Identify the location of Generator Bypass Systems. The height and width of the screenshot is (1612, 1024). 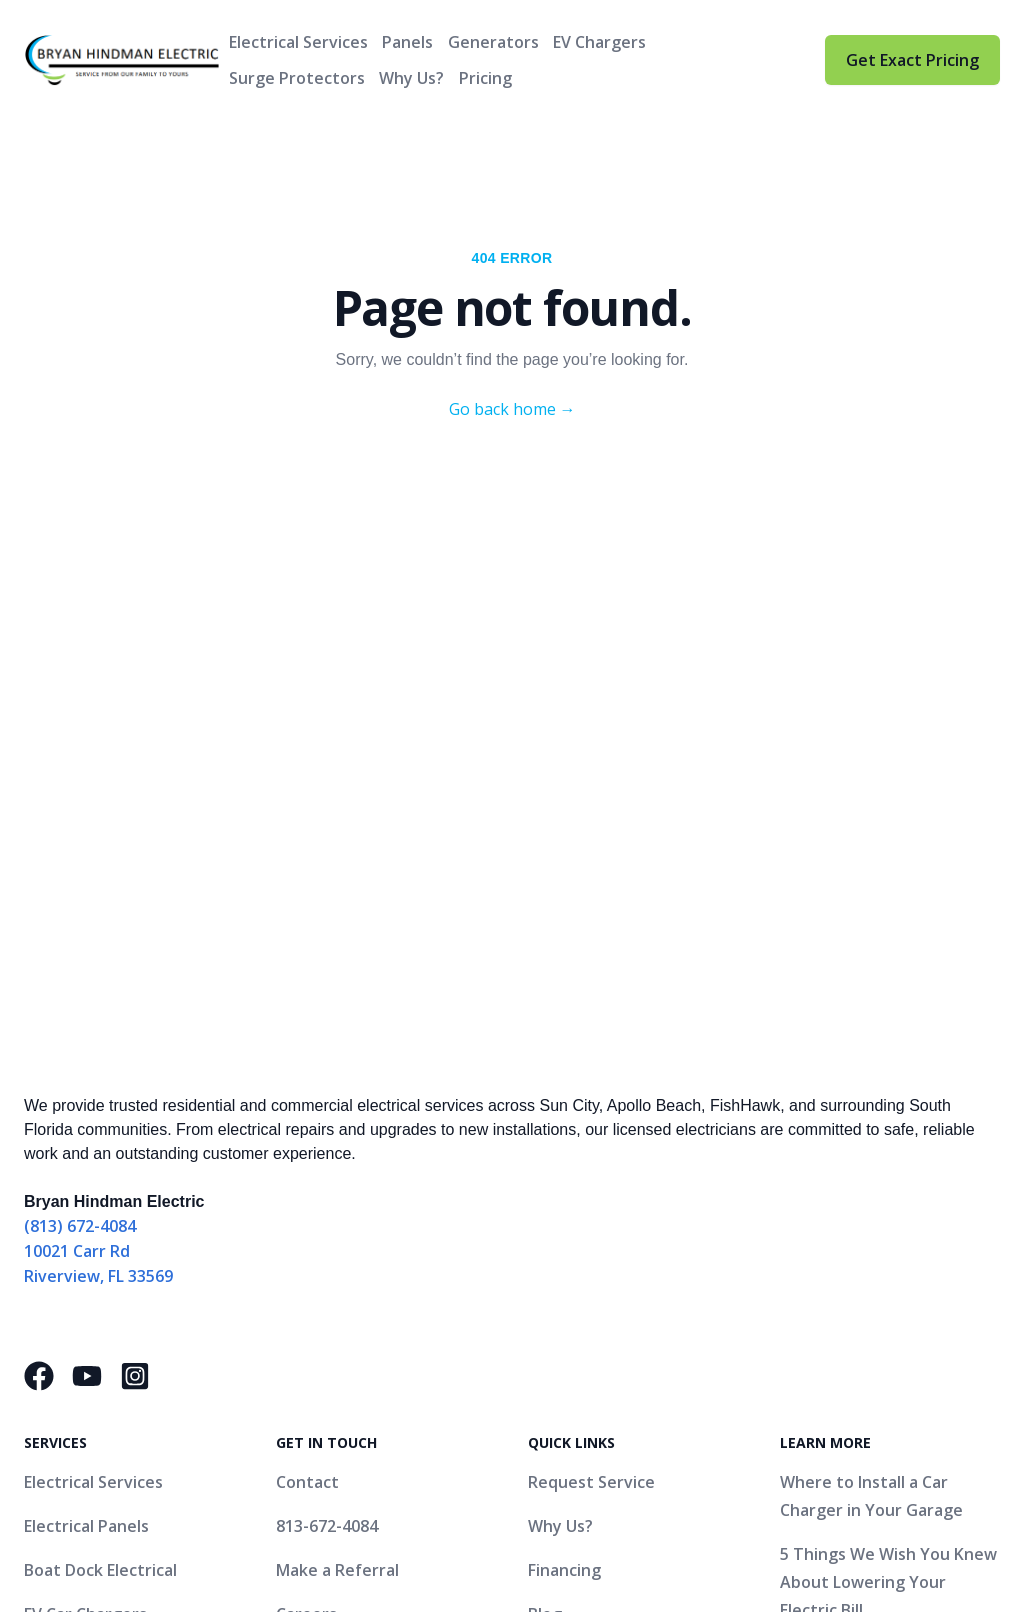
(129, 1323).